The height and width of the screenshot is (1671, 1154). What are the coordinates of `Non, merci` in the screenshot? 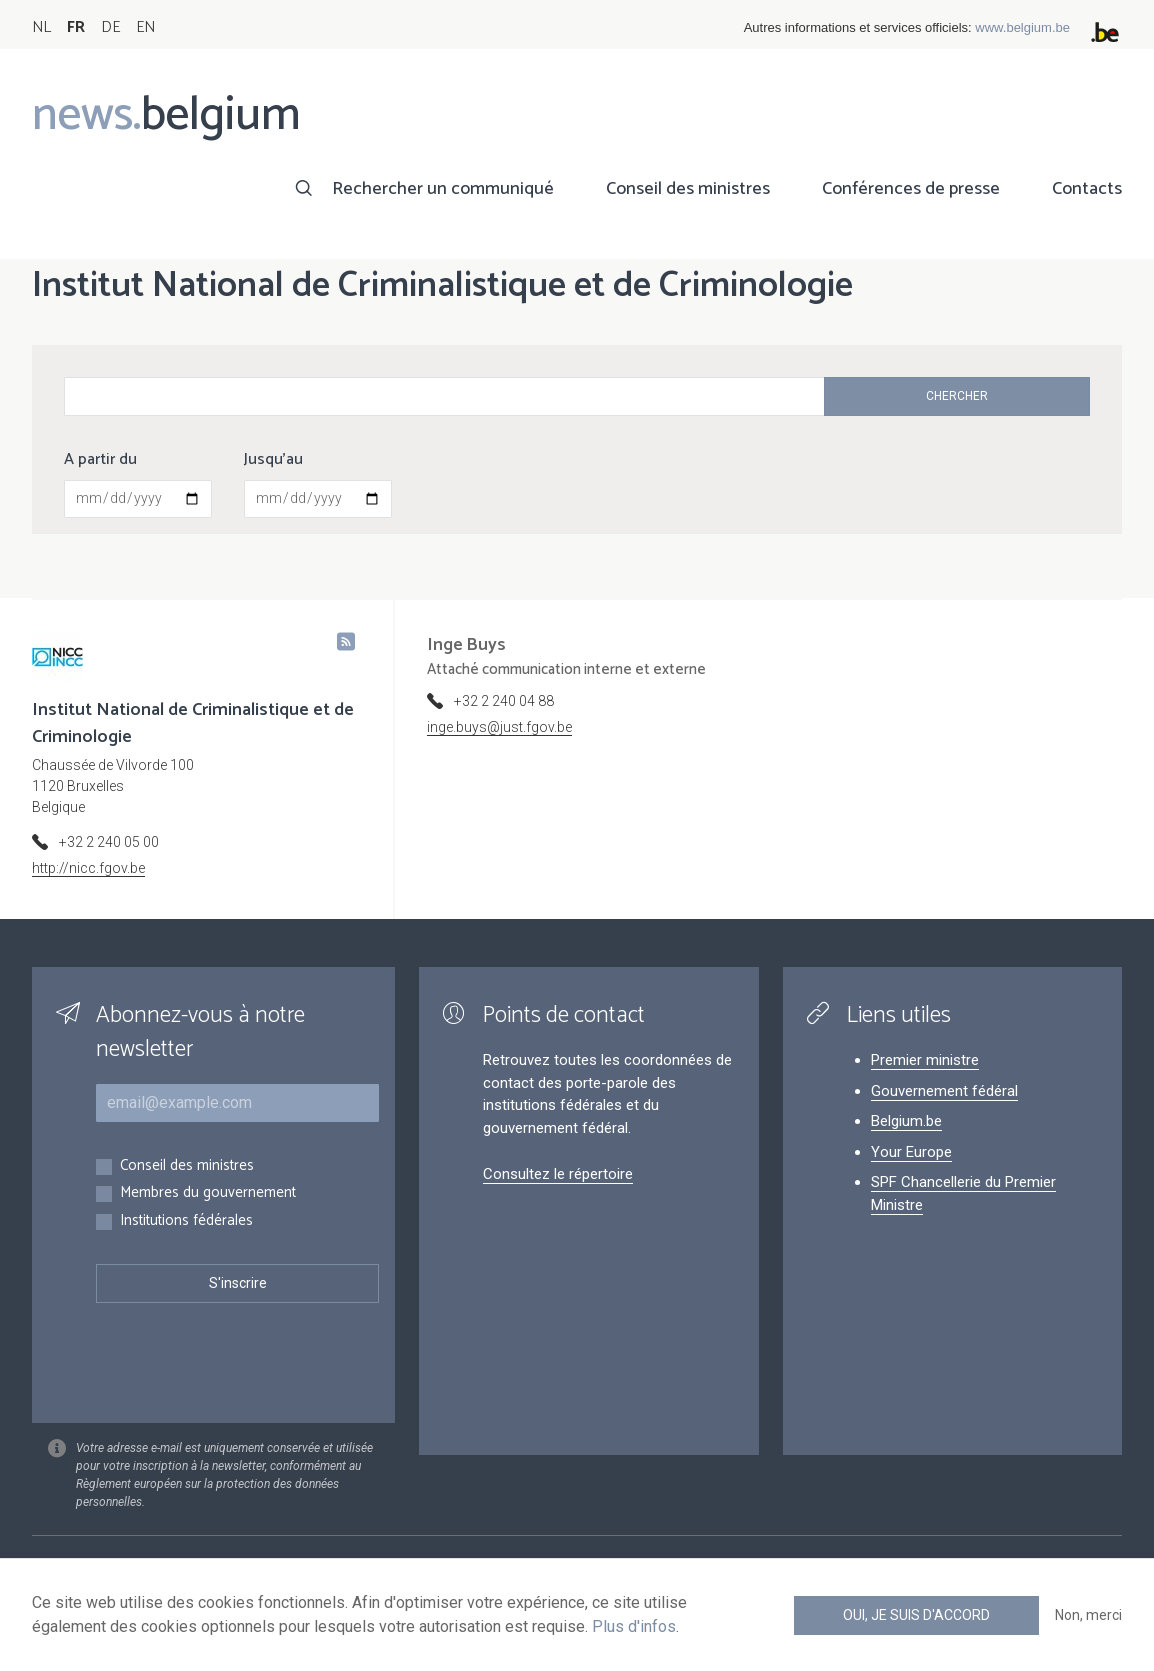 It's located at (1088, 1615).